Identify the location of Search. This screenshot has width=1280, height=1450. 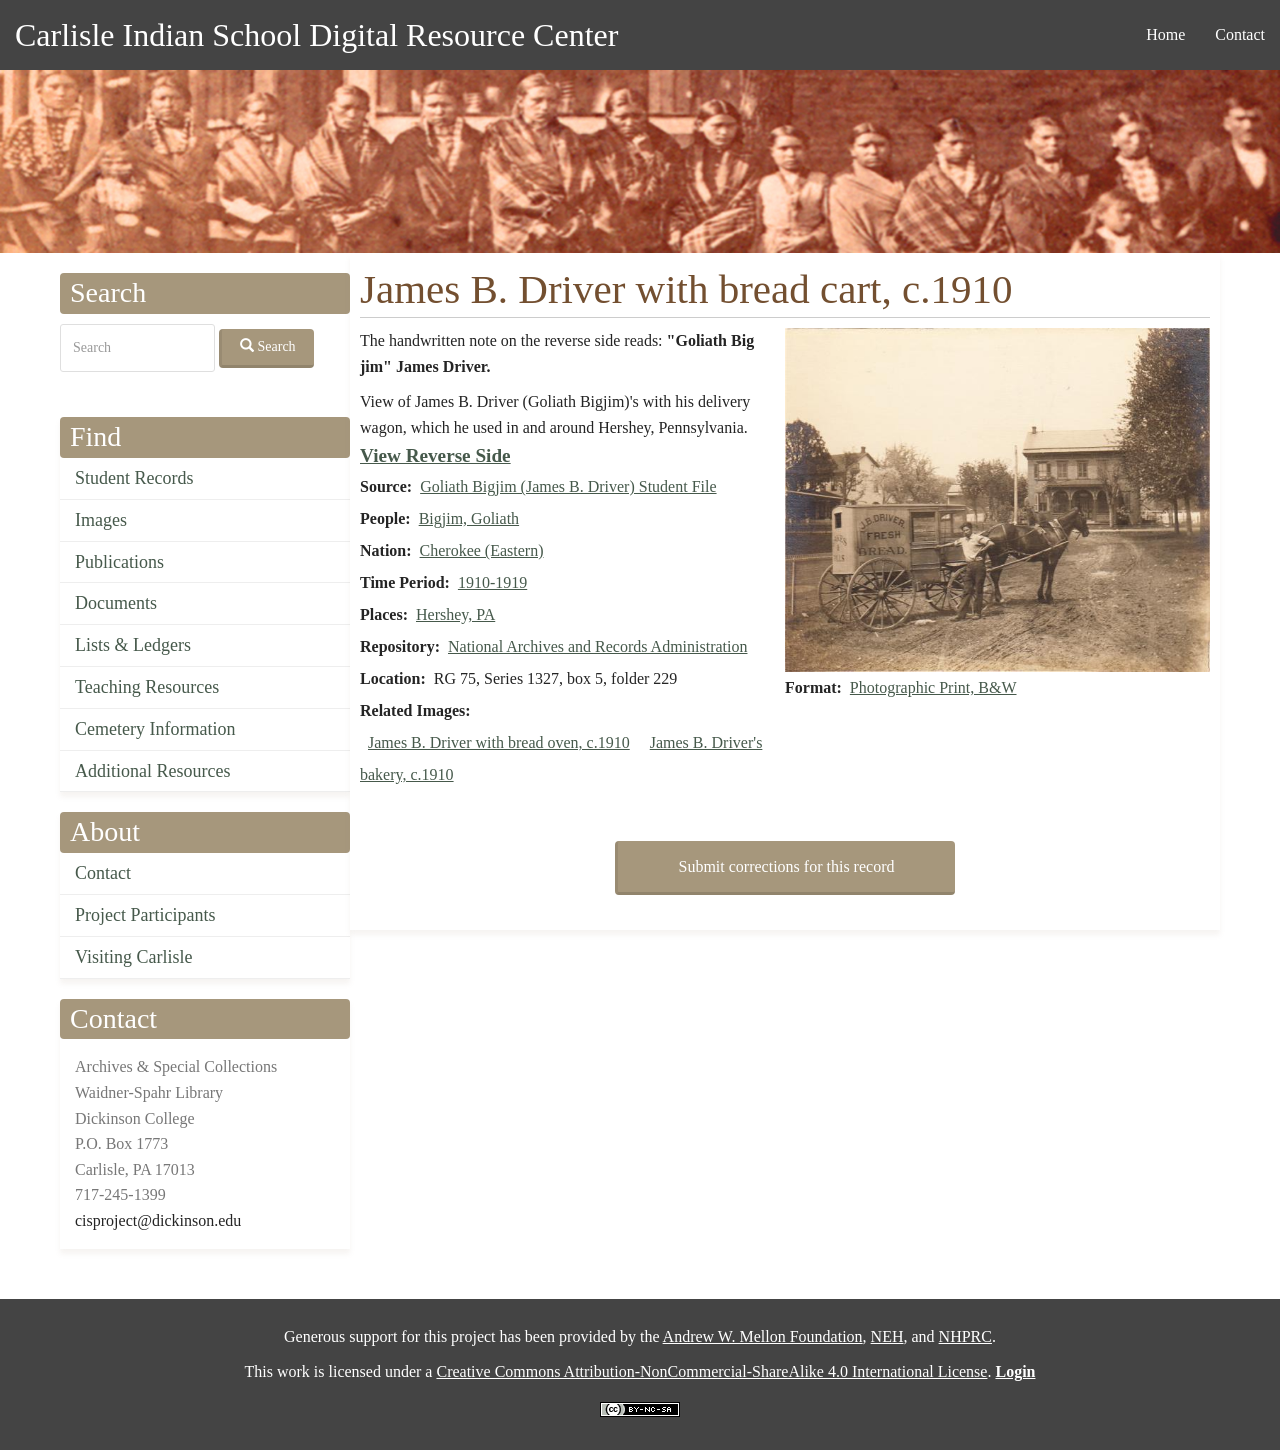
(268, 346).